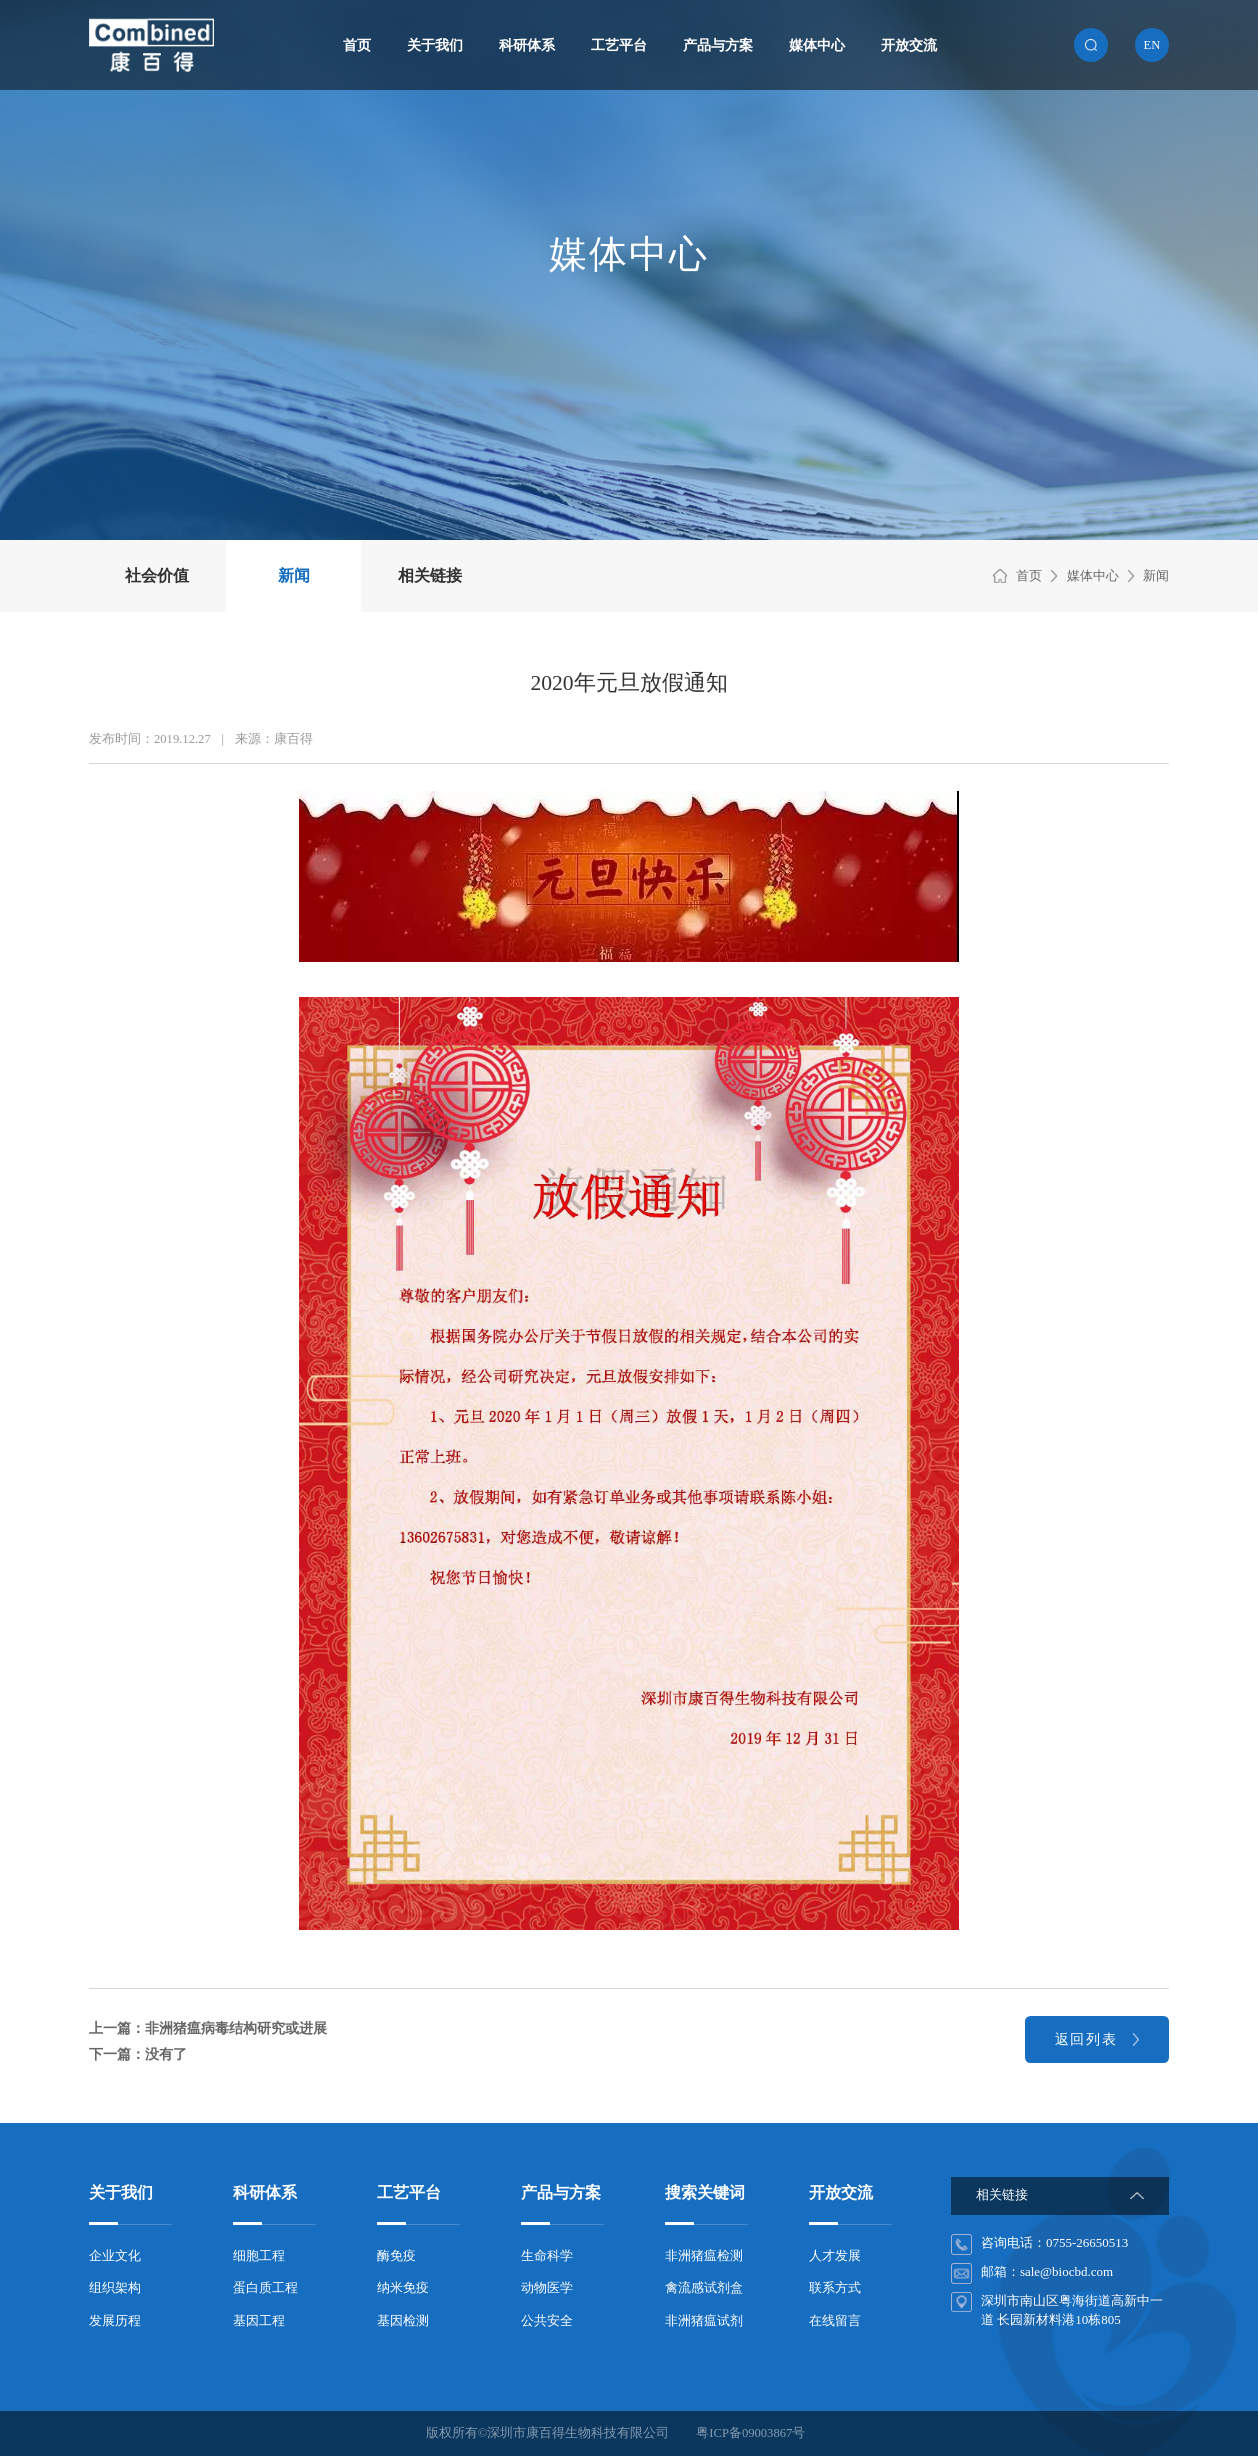 The image size is (1258, 2456). Describe the element at coordinates (704, 2321) in the screenshot. I see `非洲猪瘟试剂` at that location.